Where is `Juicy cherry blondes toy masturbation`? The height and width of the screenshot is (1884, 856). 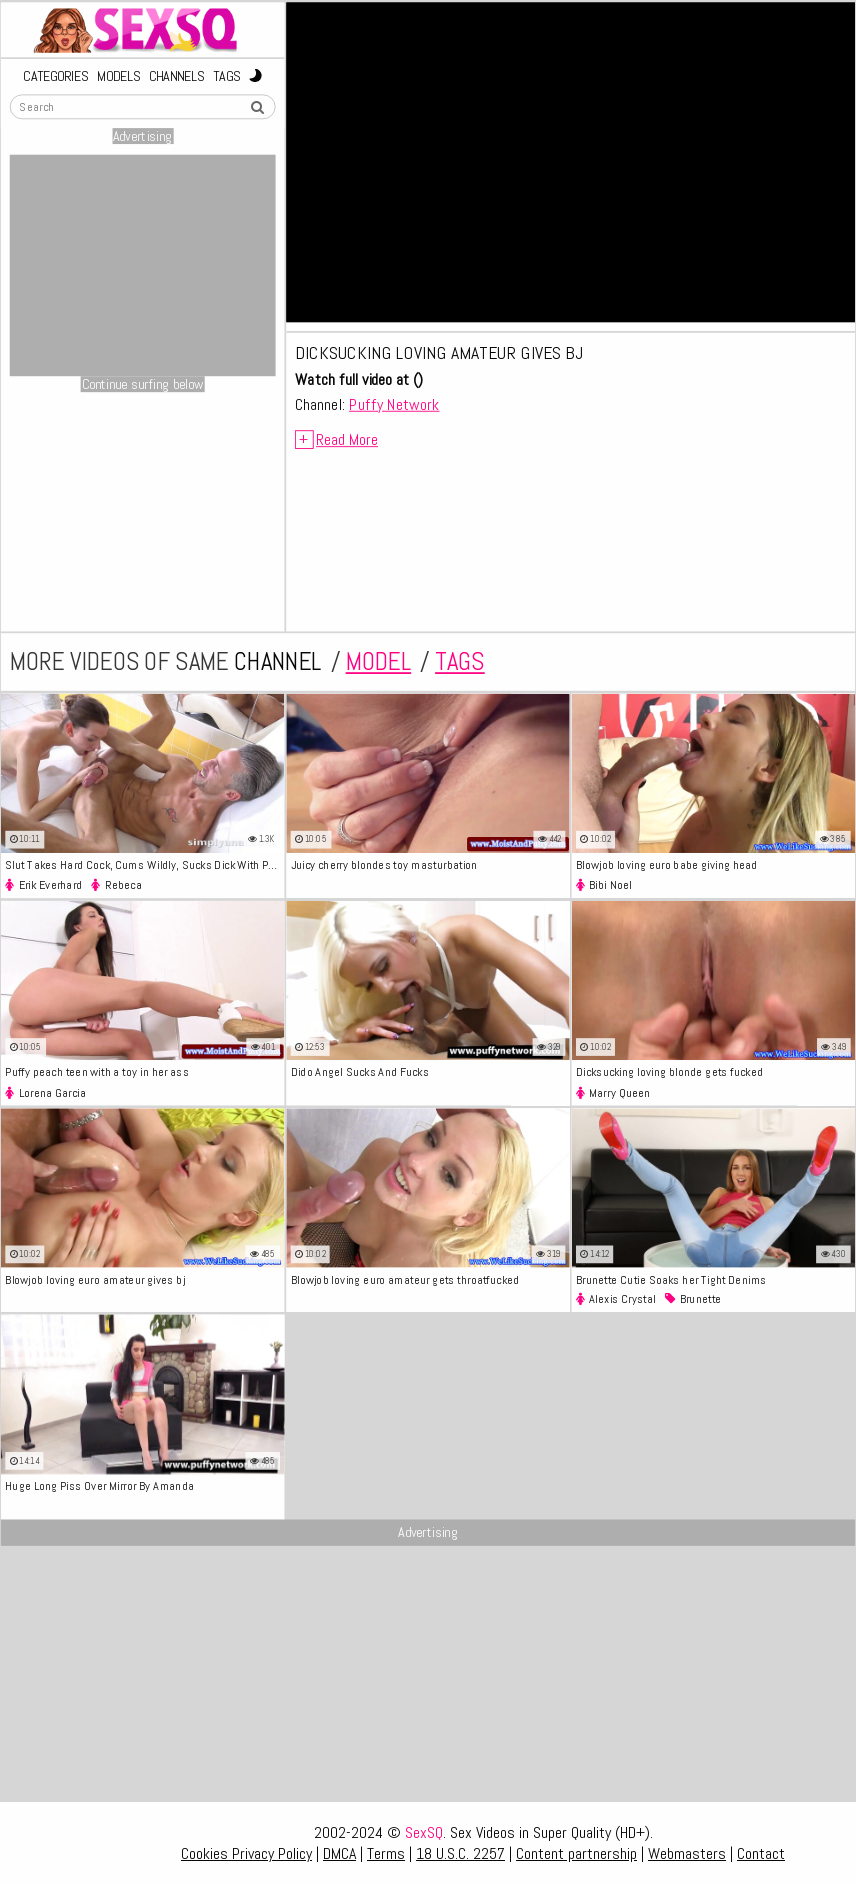 Juicy cherry blondes toy masturbation is located at coordinates (384, 864).